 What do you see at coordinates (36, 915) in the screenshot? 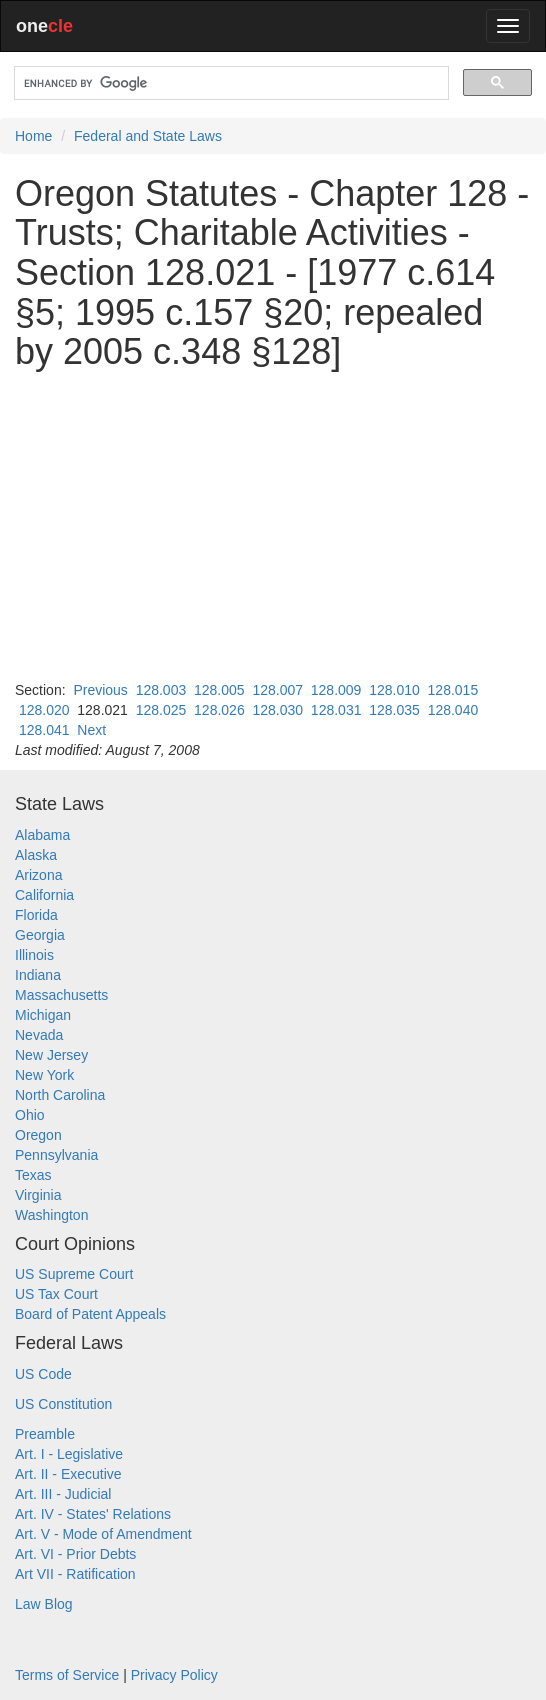
I see `Florida` at bounding box center [36, 915].